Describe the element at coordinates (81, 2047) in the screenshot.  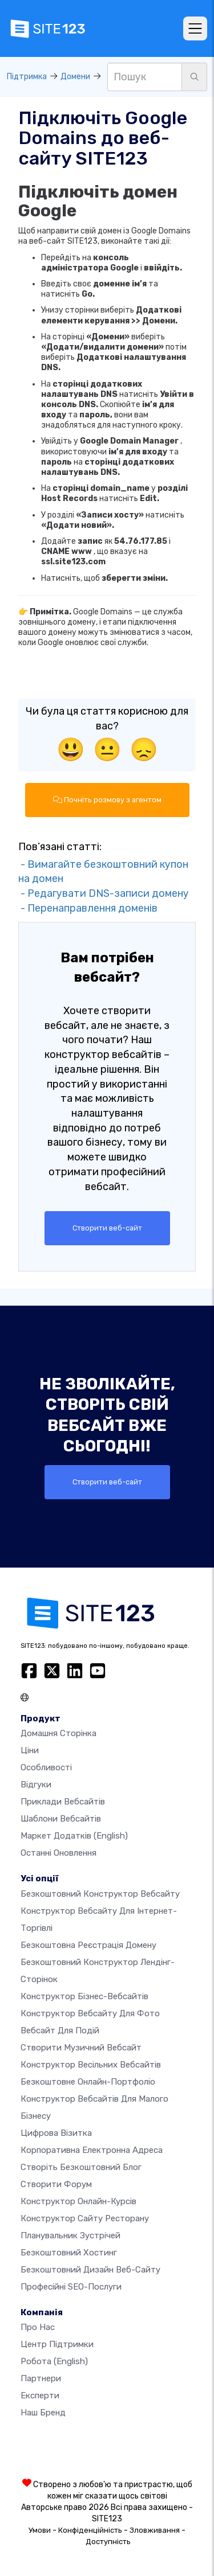
I see `Створити музичний вебсайт` at that location.